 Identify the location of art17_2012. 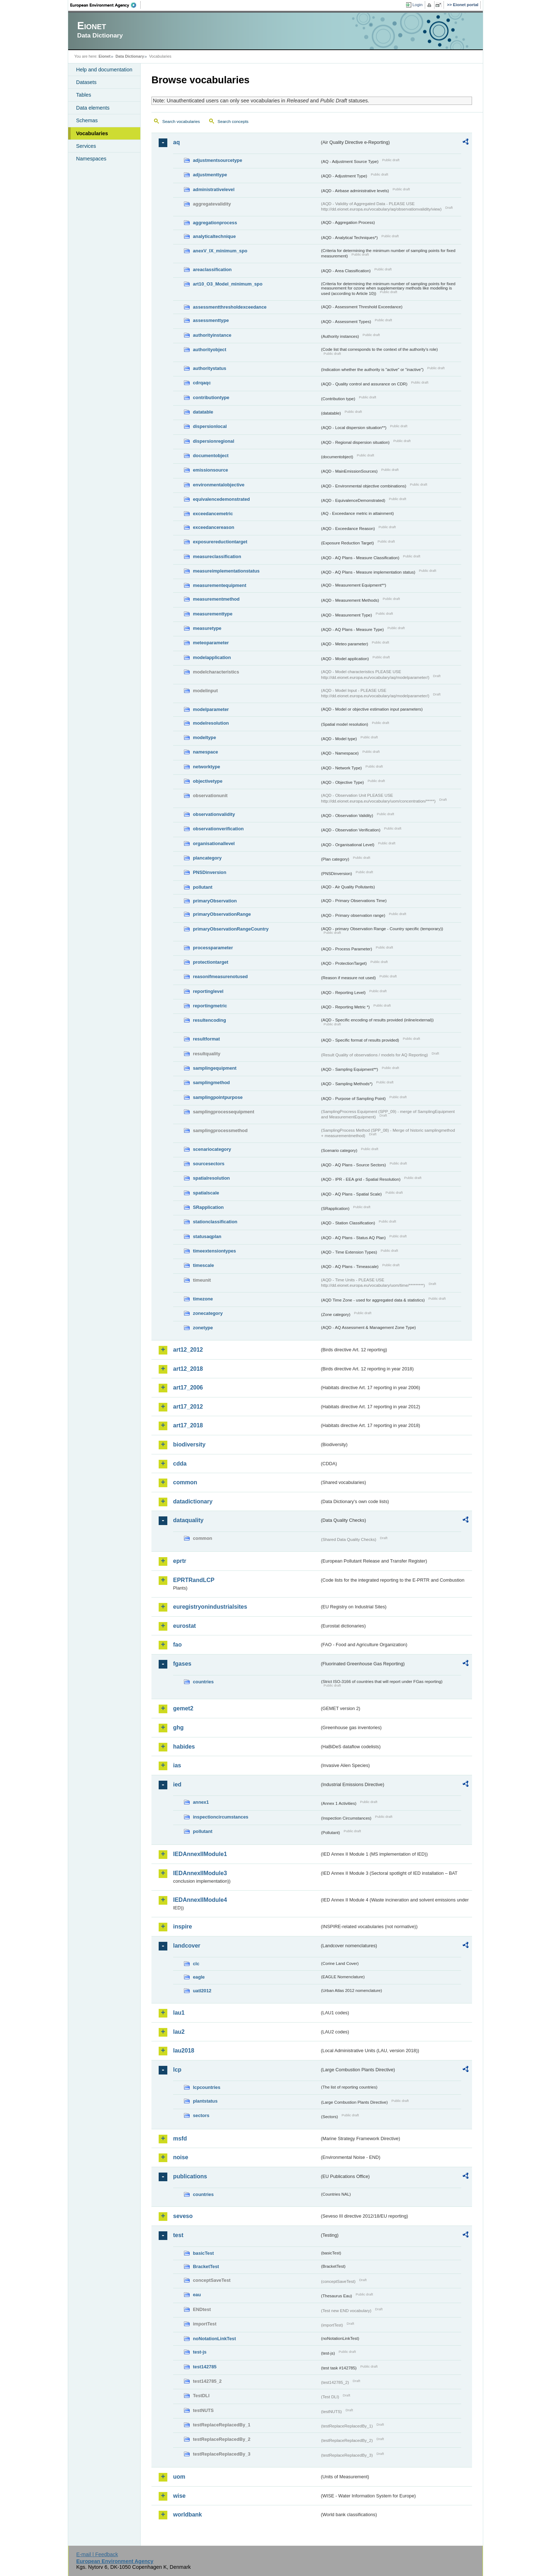
(188, 1407).